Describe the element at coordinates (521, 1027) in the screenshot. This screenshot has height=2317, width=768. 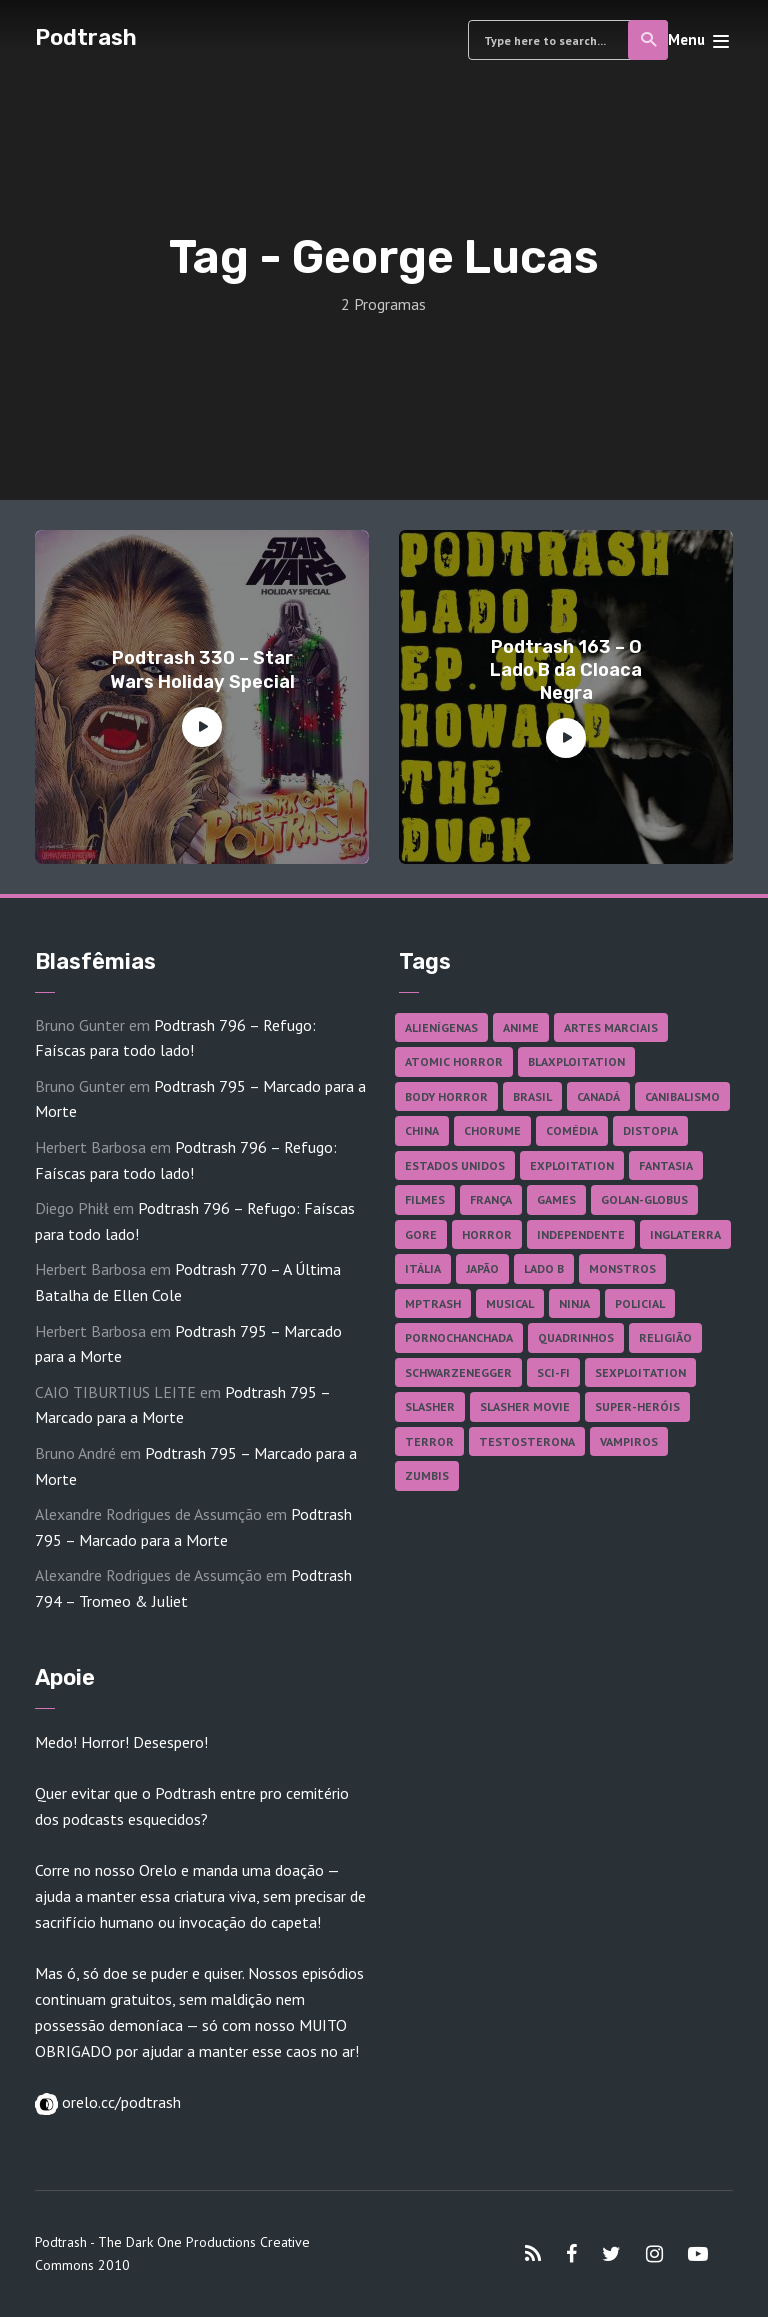
I see `Anime [Anime (19 itens)]` at that location.